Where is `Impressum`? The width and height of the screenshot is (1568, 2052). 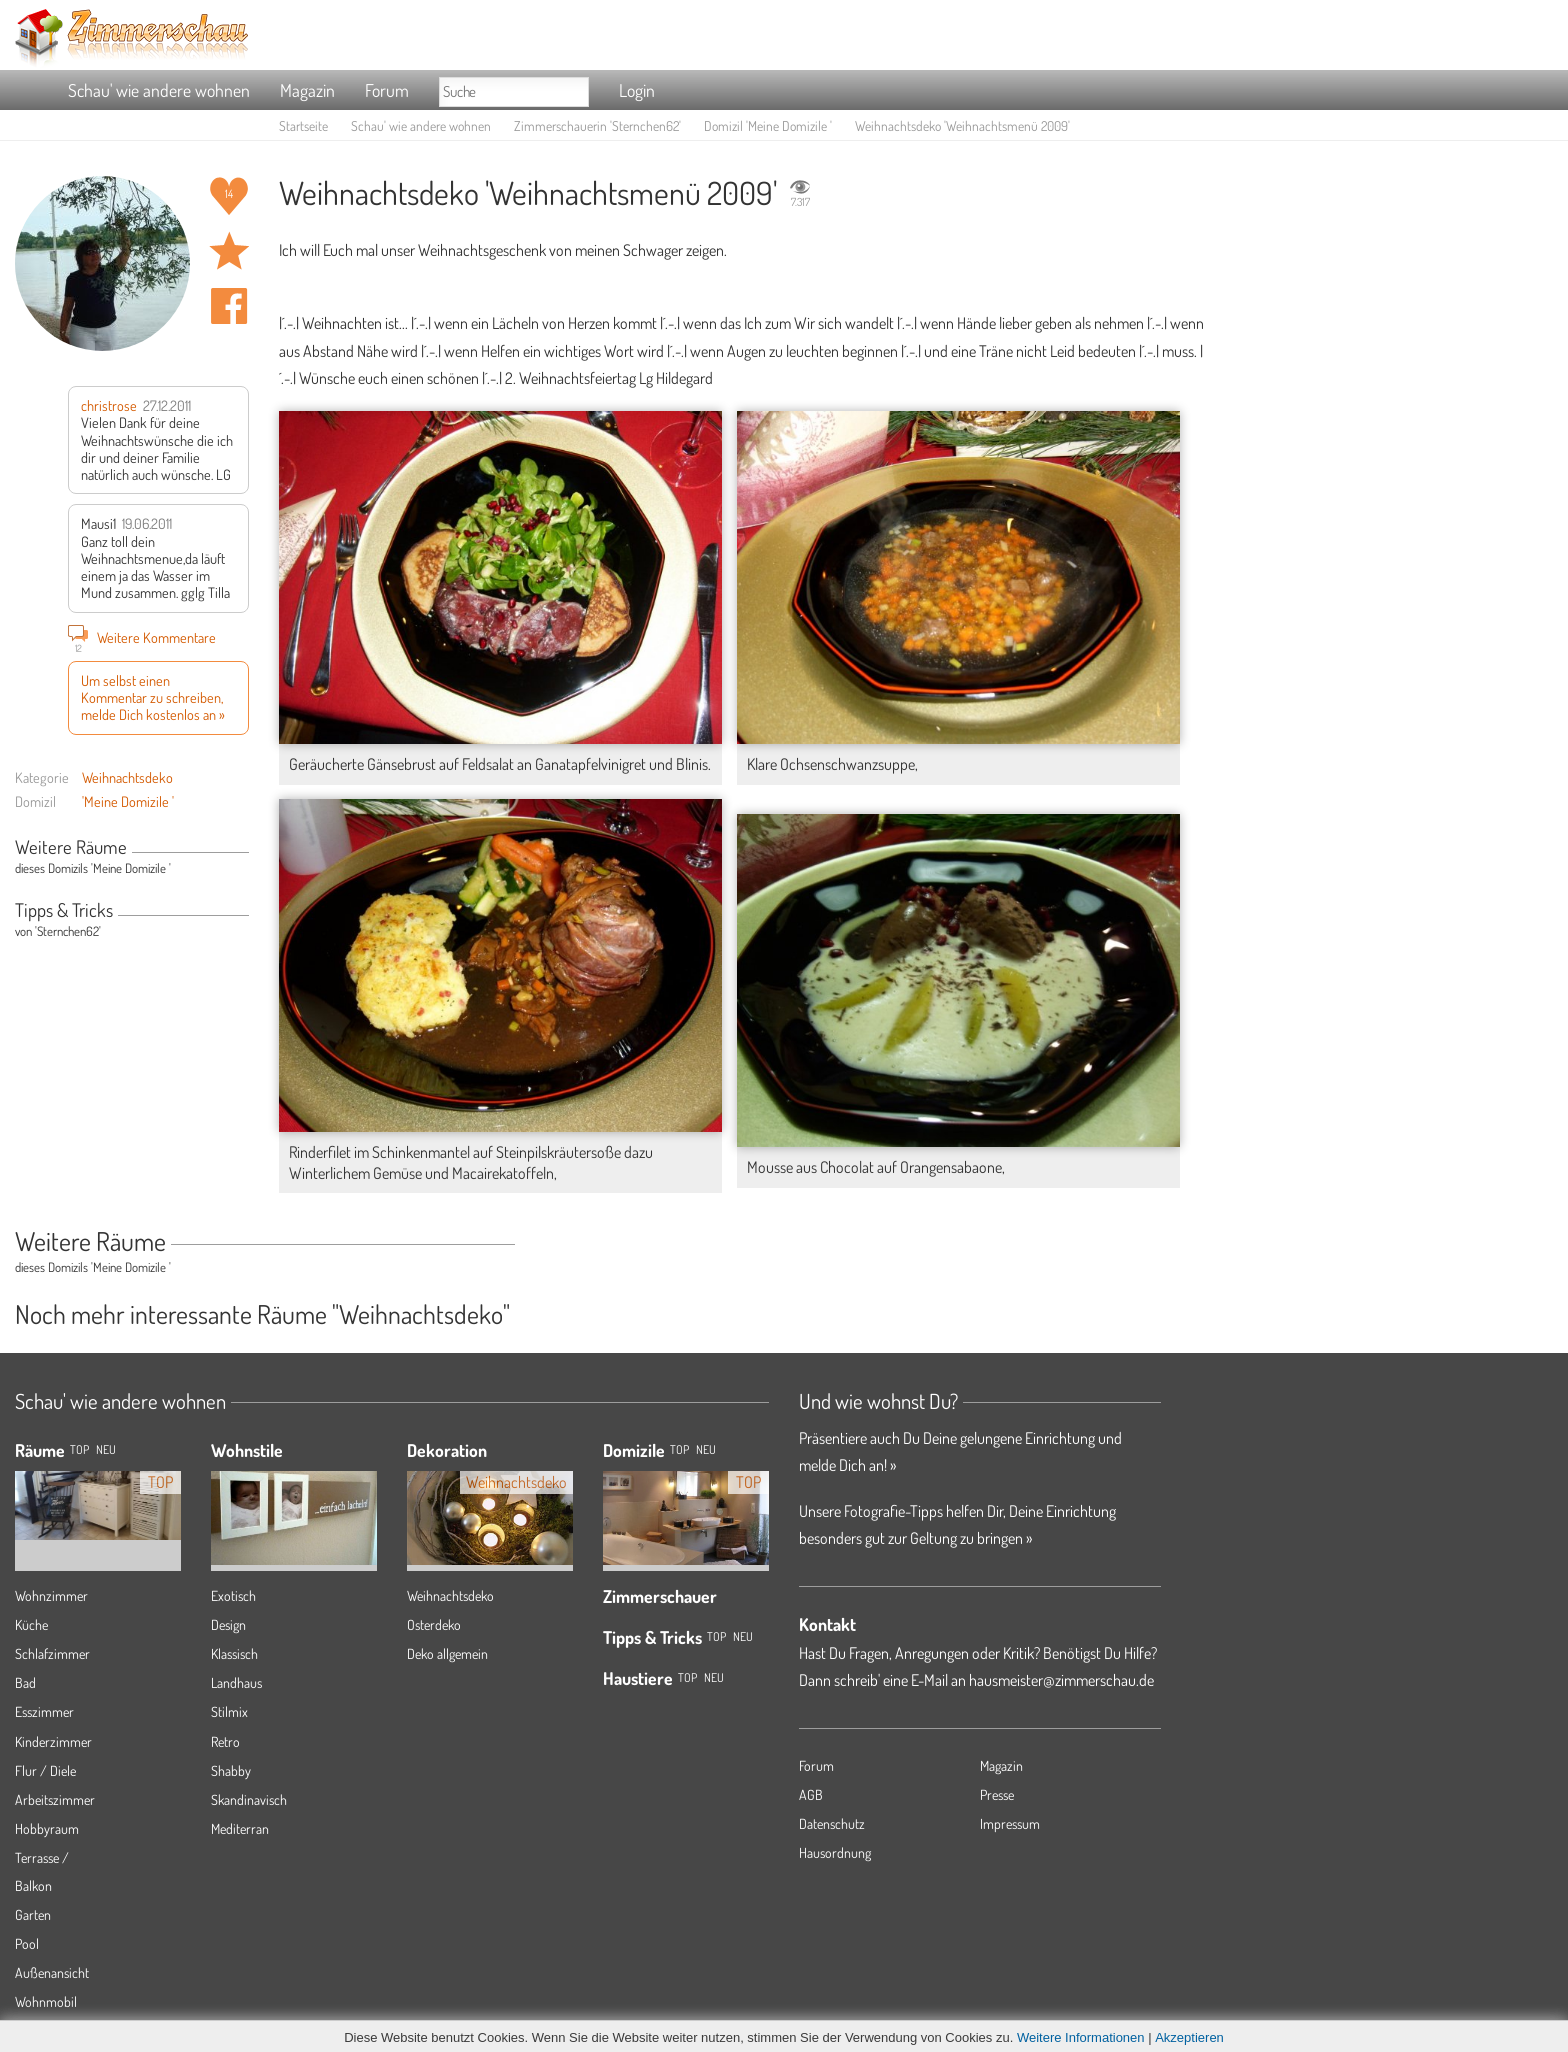
Impressum is located at coordinates (1010, 1823).